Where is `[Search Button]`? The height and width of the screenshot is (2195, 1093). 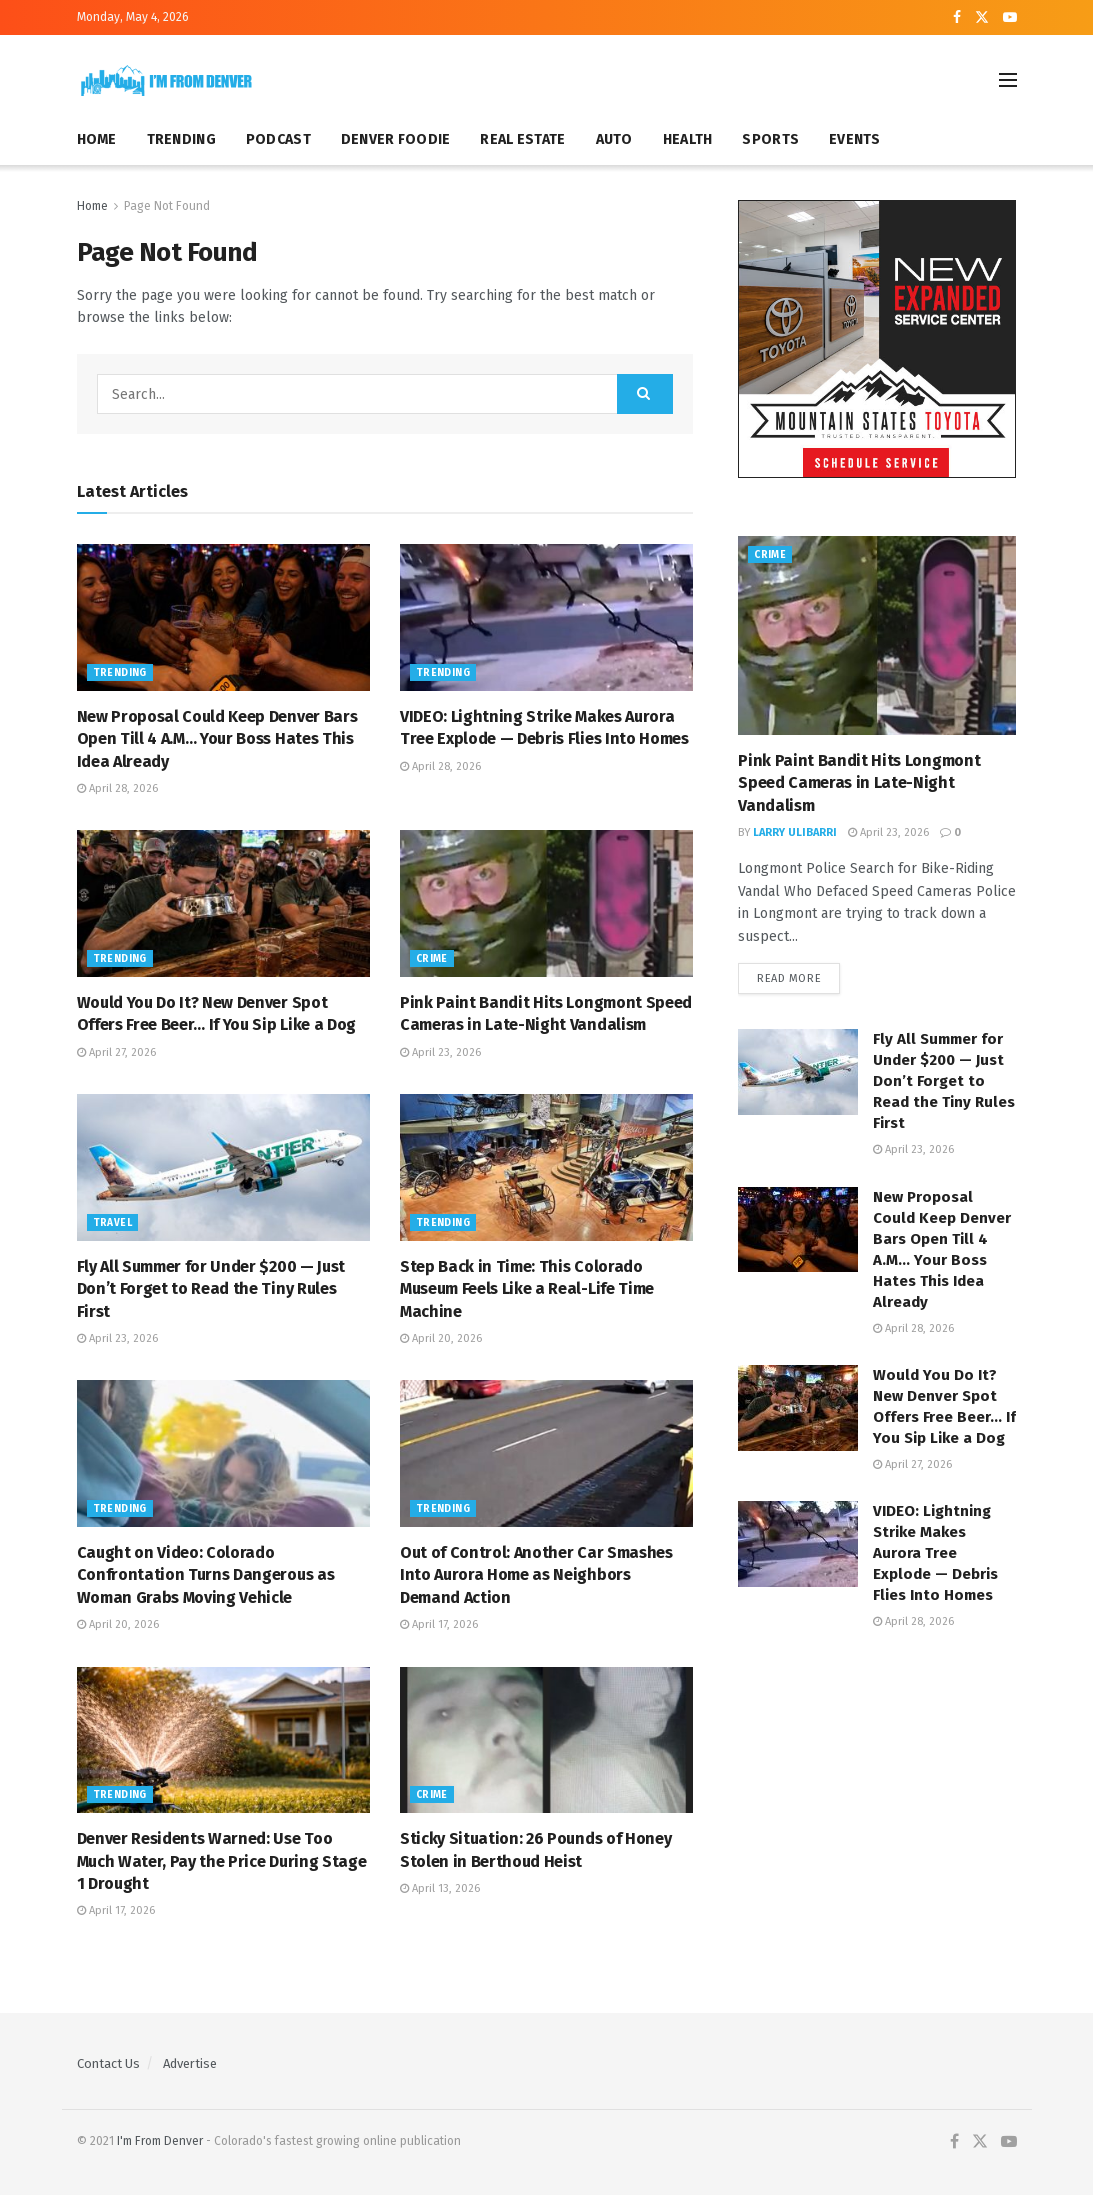
[Search Button] is located at coordinates (645, 394).